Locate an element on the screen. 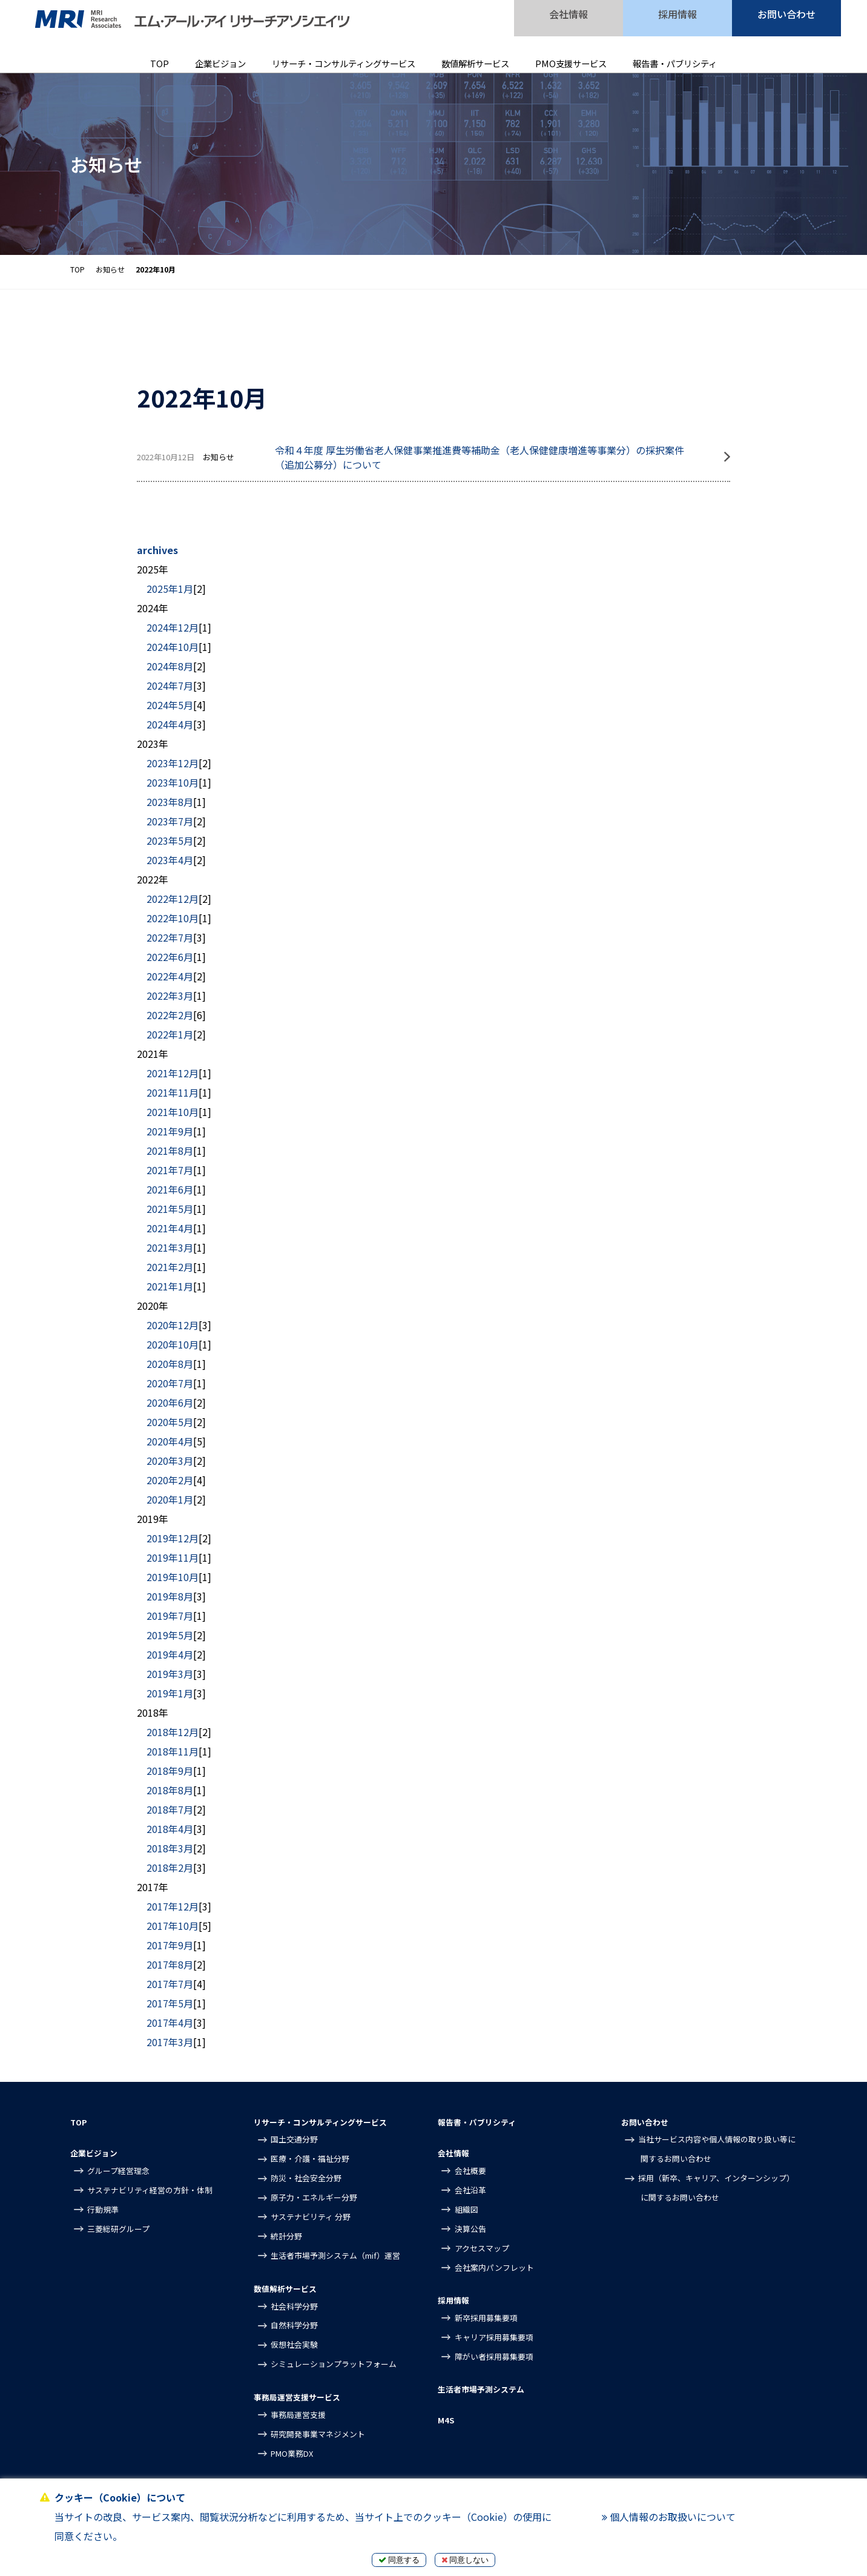  2018年11月 is located at coordinates (173, 1751).